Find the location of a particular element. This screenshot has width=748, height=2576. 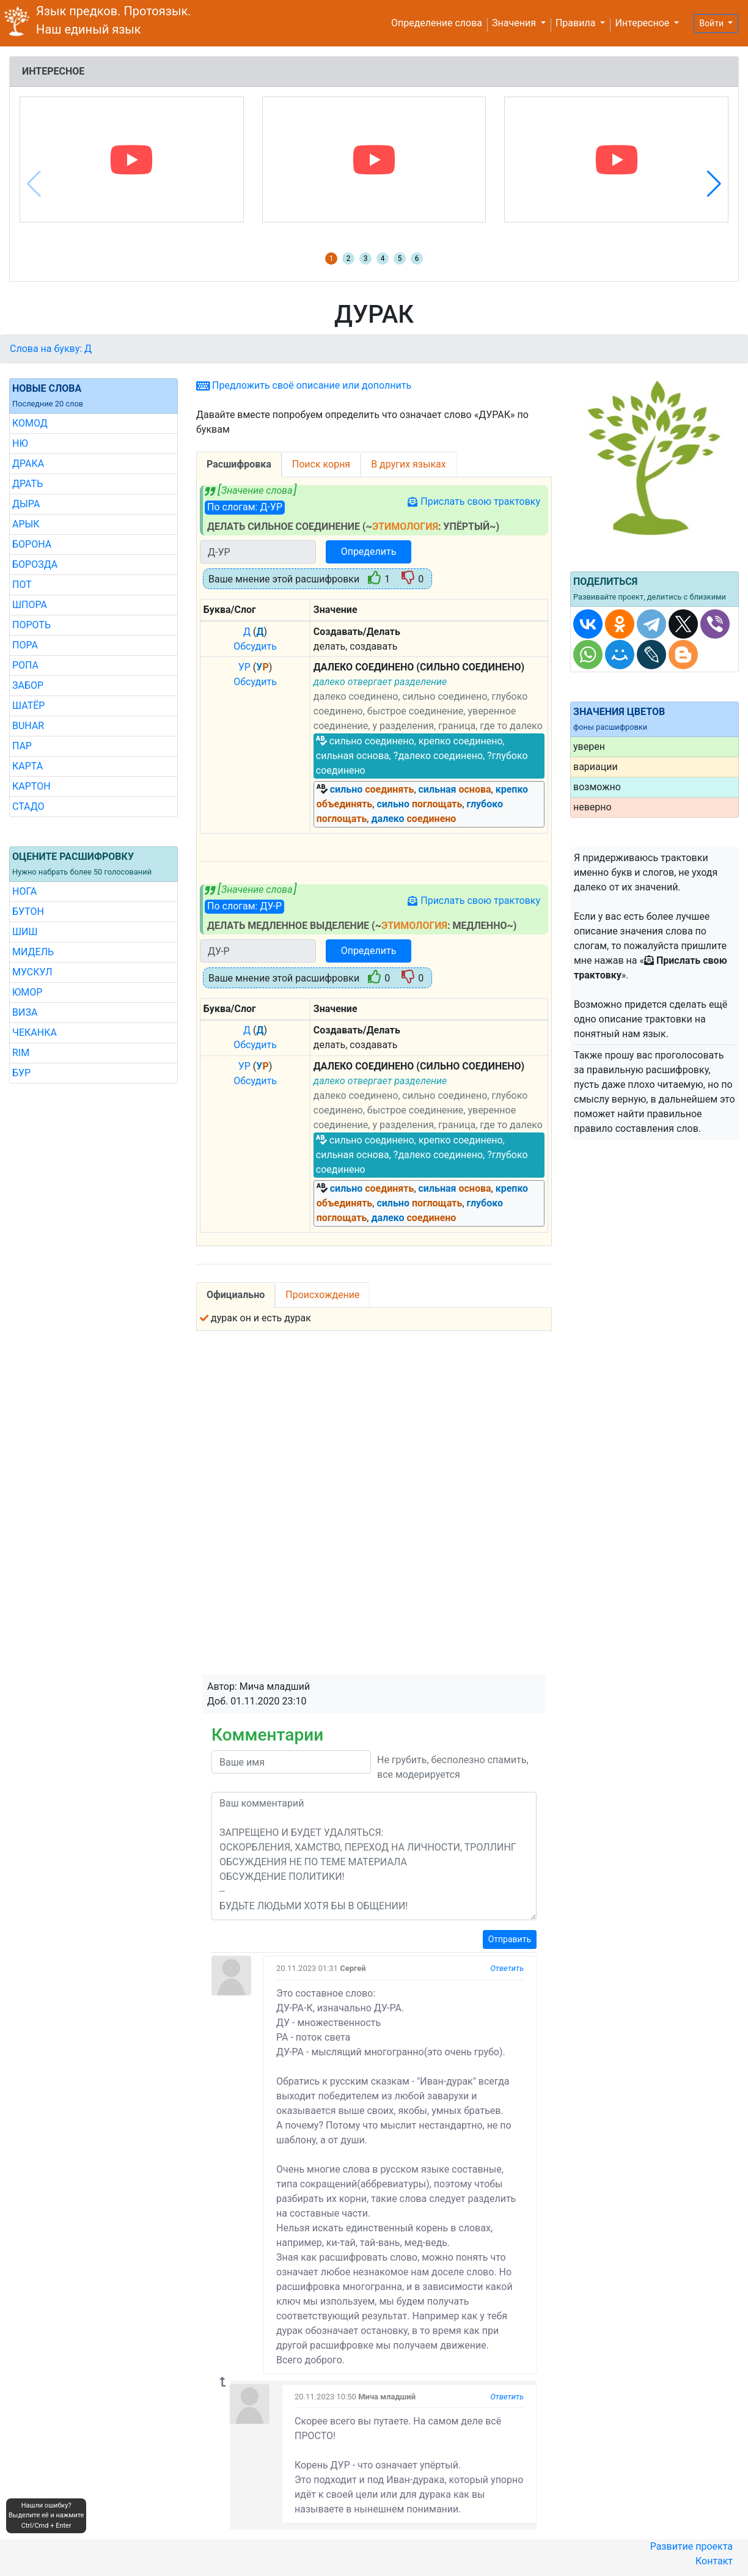

ЮМОР is located at coordinates (27, 992).